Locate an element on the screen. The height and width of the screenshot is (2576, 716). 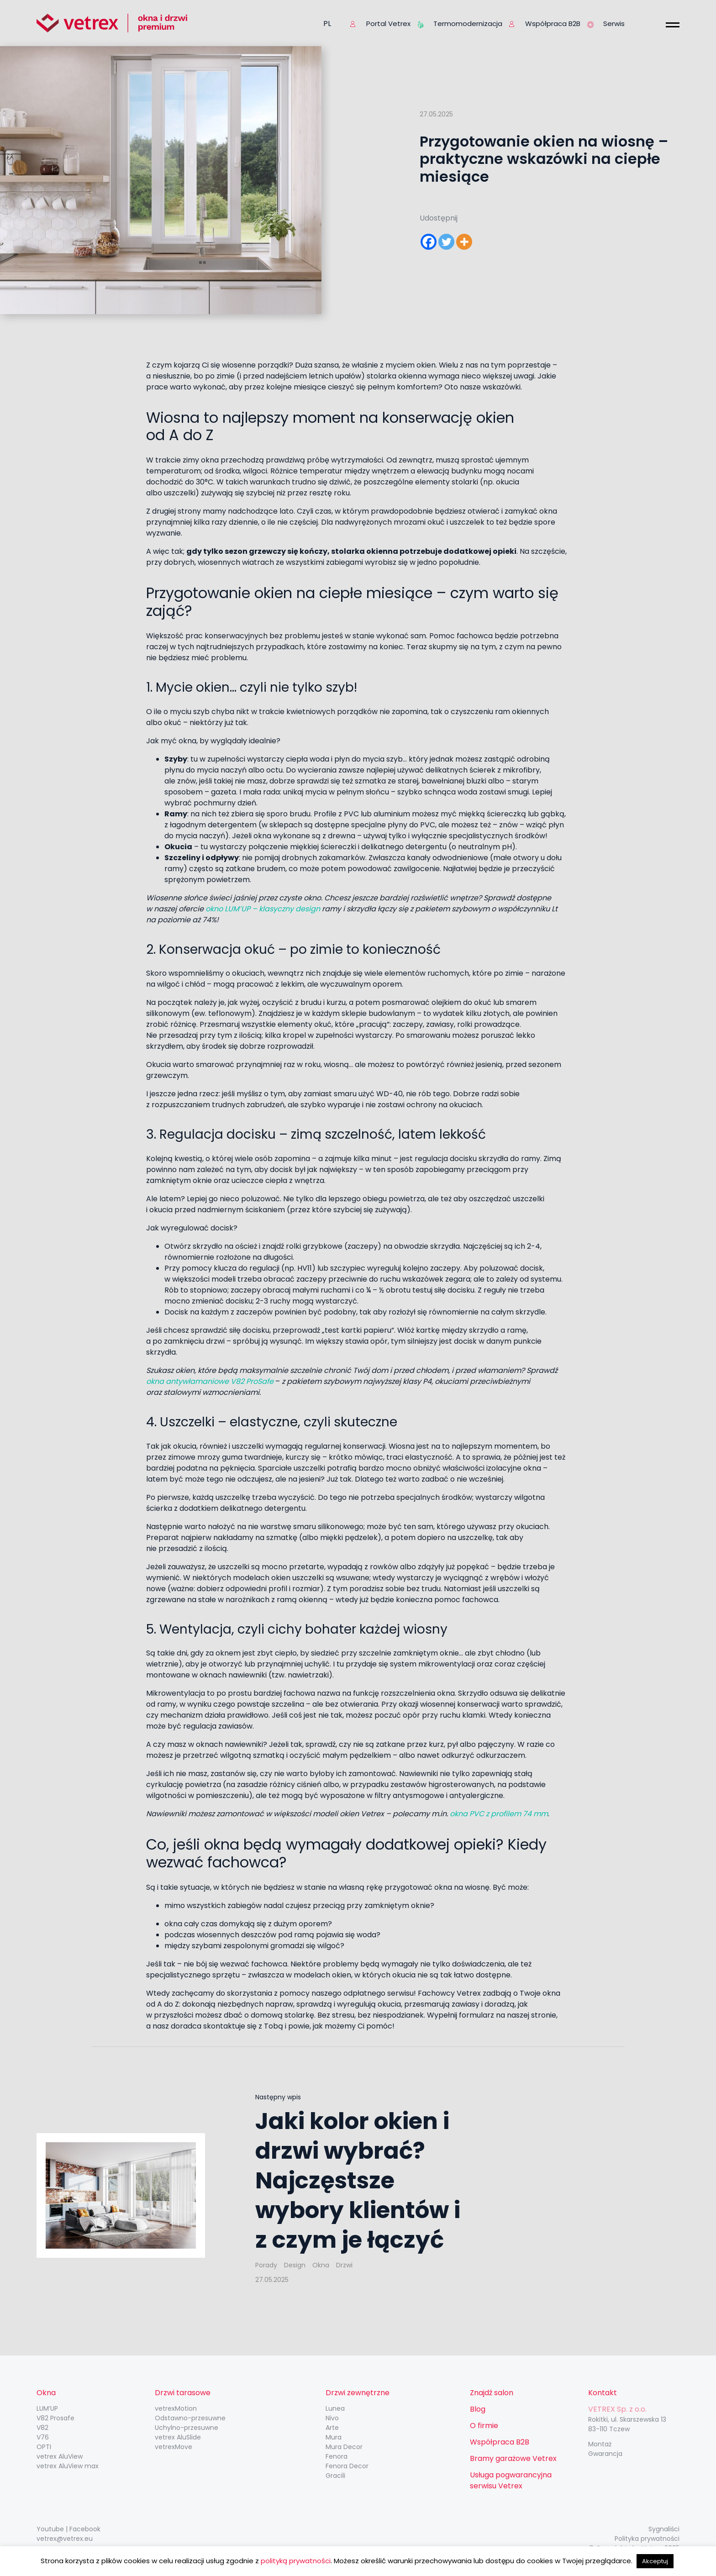
Mura Decor is located at coordinates (344, 2446).